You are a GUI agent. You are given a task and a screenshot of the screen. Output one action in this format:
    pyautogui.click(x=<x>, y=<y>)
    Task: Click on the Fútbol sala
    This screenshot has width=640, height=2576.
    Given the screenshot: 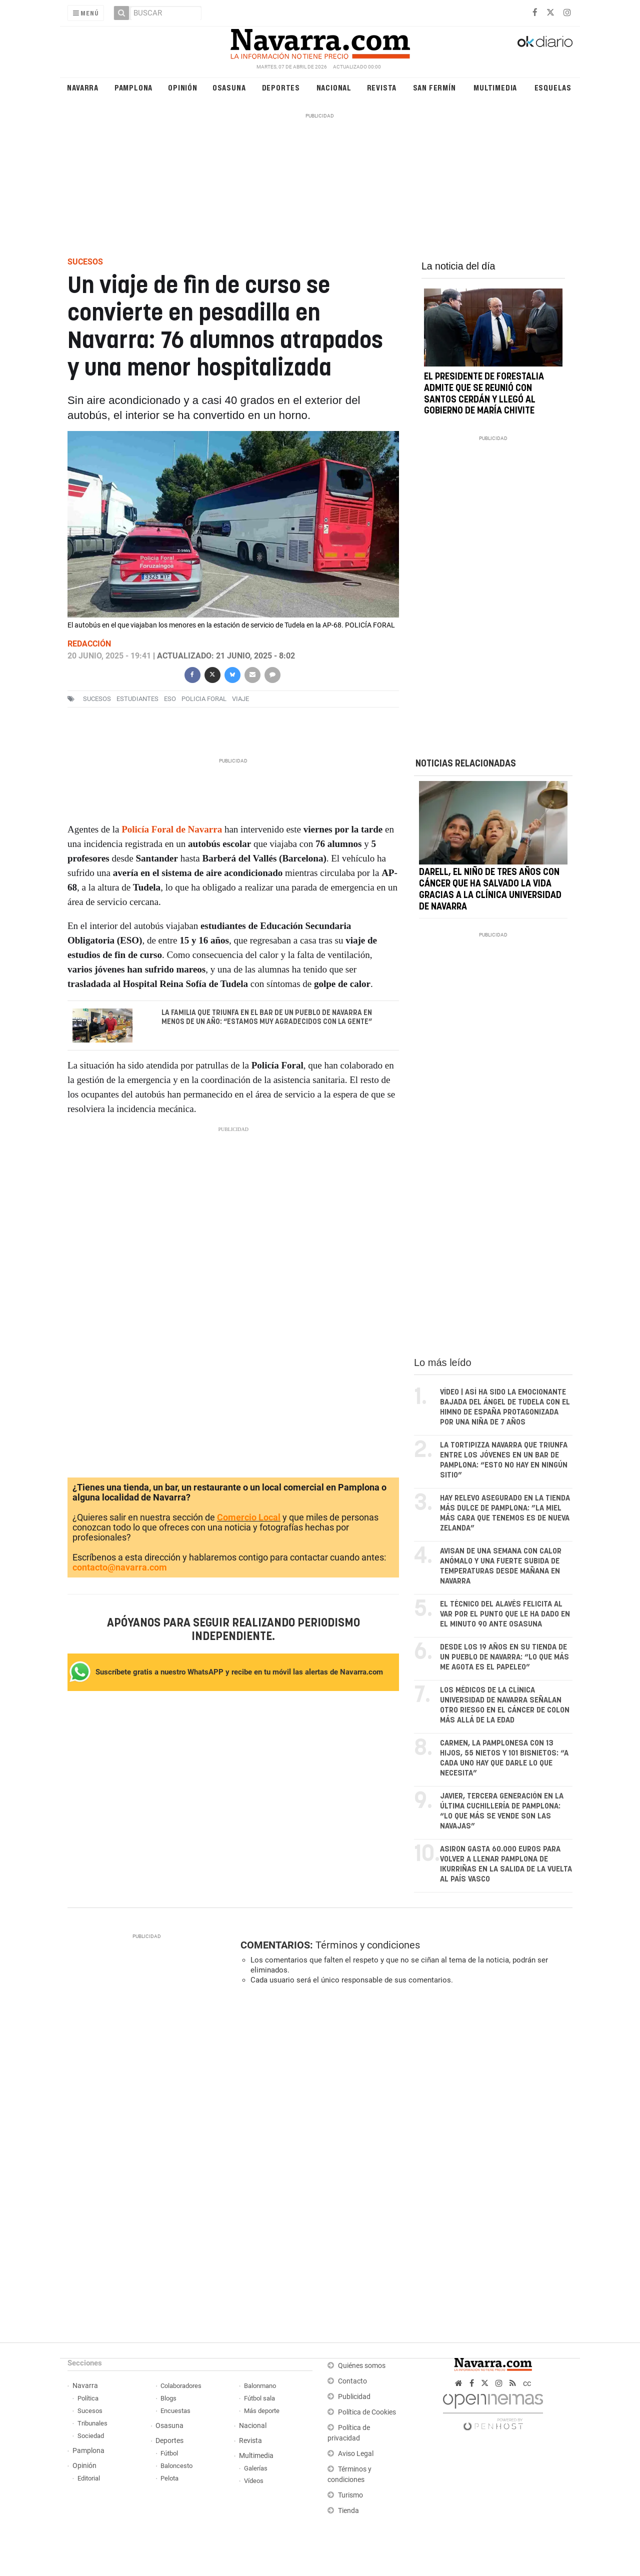 What is the action you would take?
    pyautogui.click(x=259, y=2398)
    